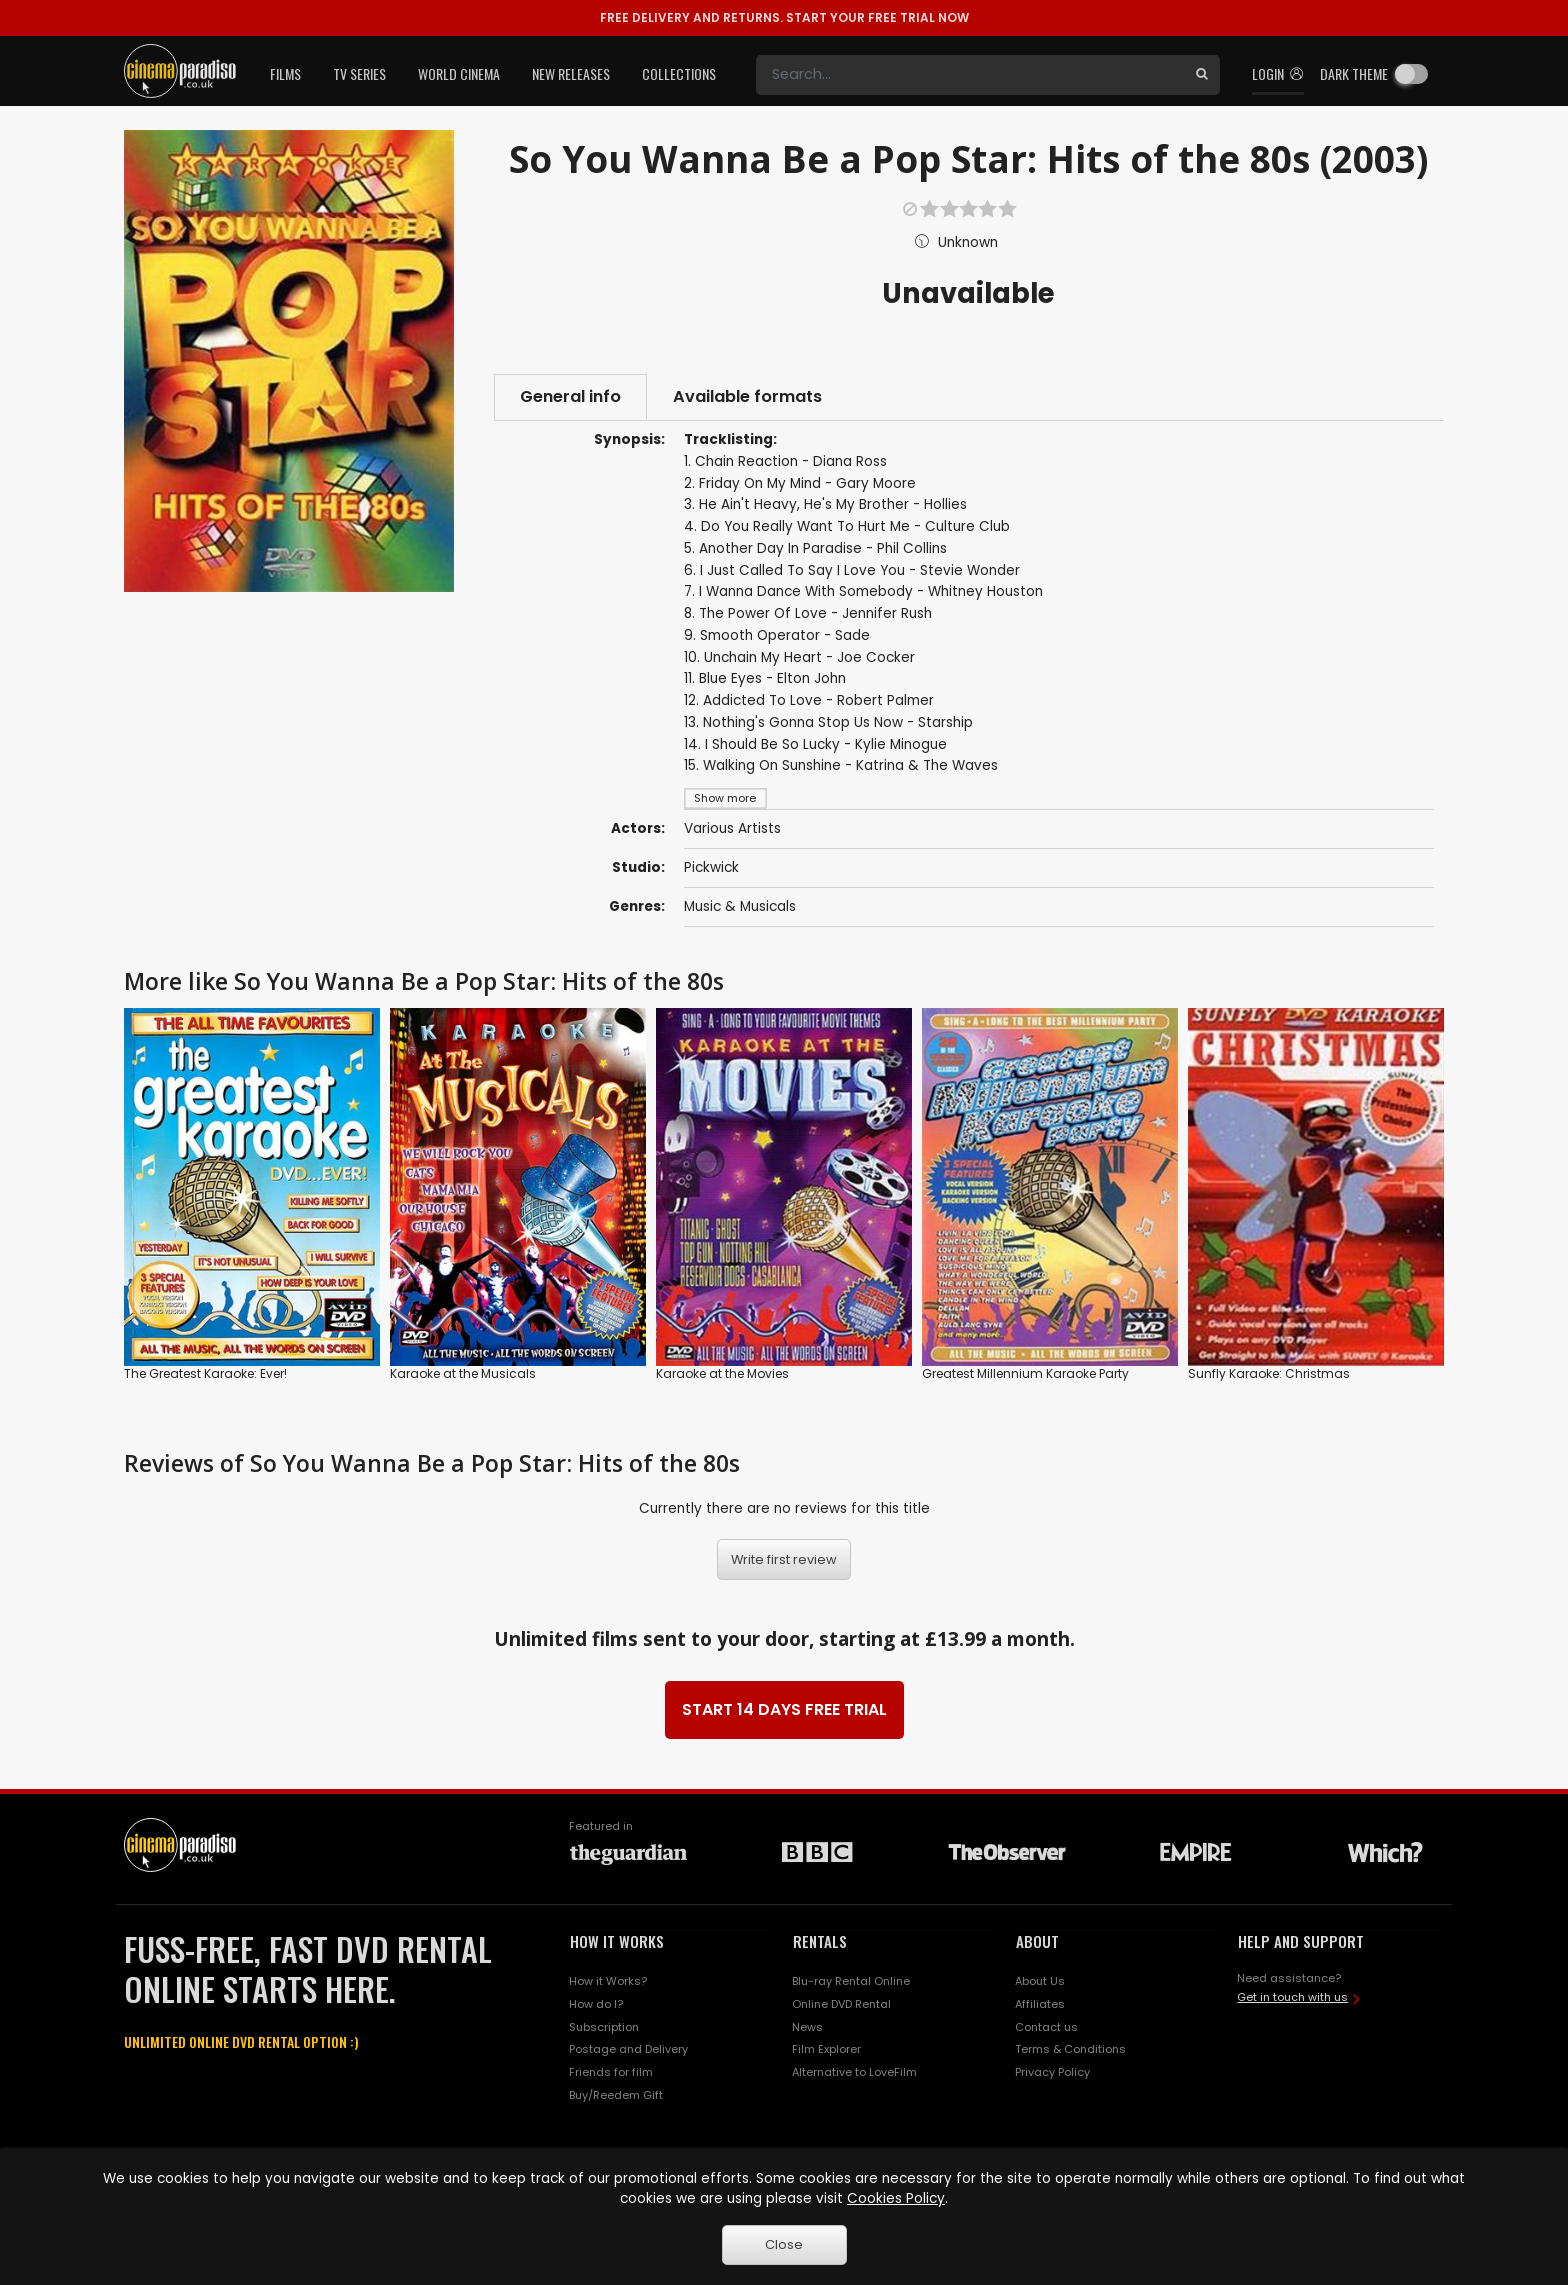 The width and height of the screenshot is (1568, 2285). What do you see at coordinates (970, 75) in the screenshot?
I see `[Search]` at bounding box center [970, 75].